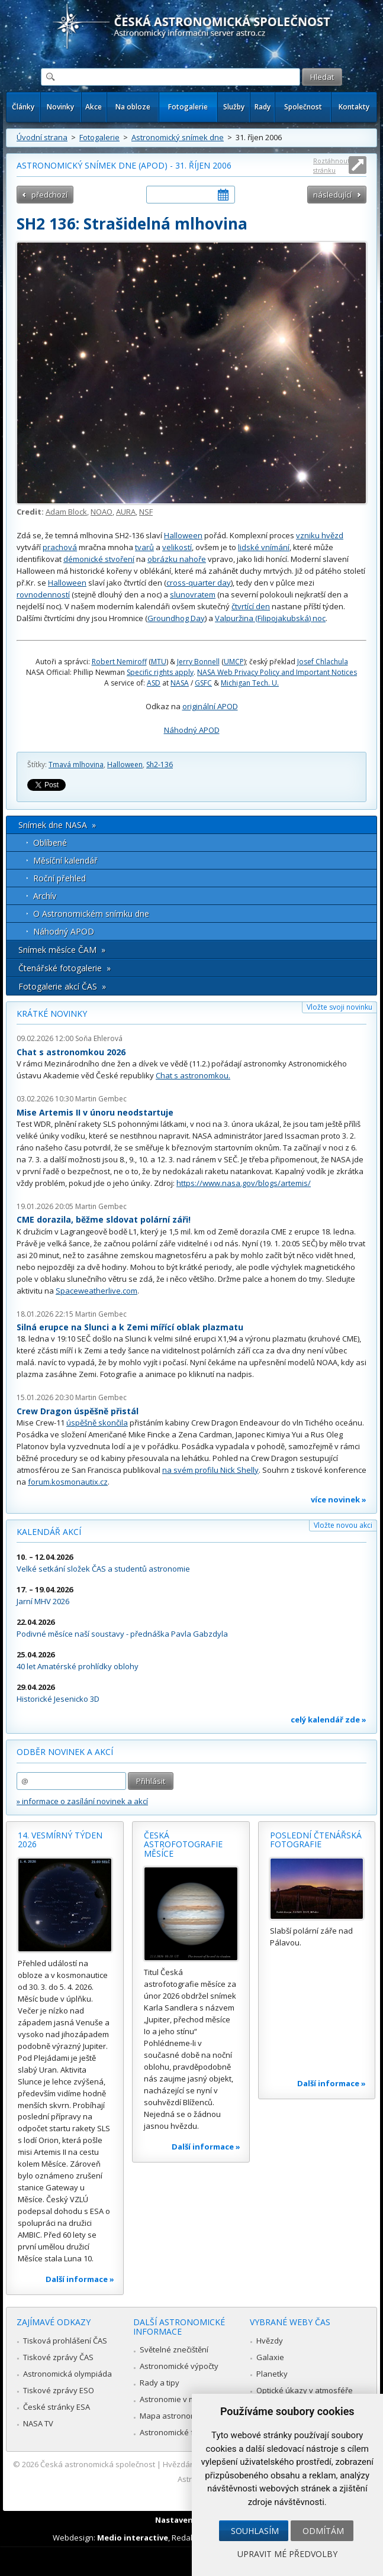 The height and width of the screenshot is (2576, 383). I want to click on Snímek měsíce ČAM », so click(61, 949).